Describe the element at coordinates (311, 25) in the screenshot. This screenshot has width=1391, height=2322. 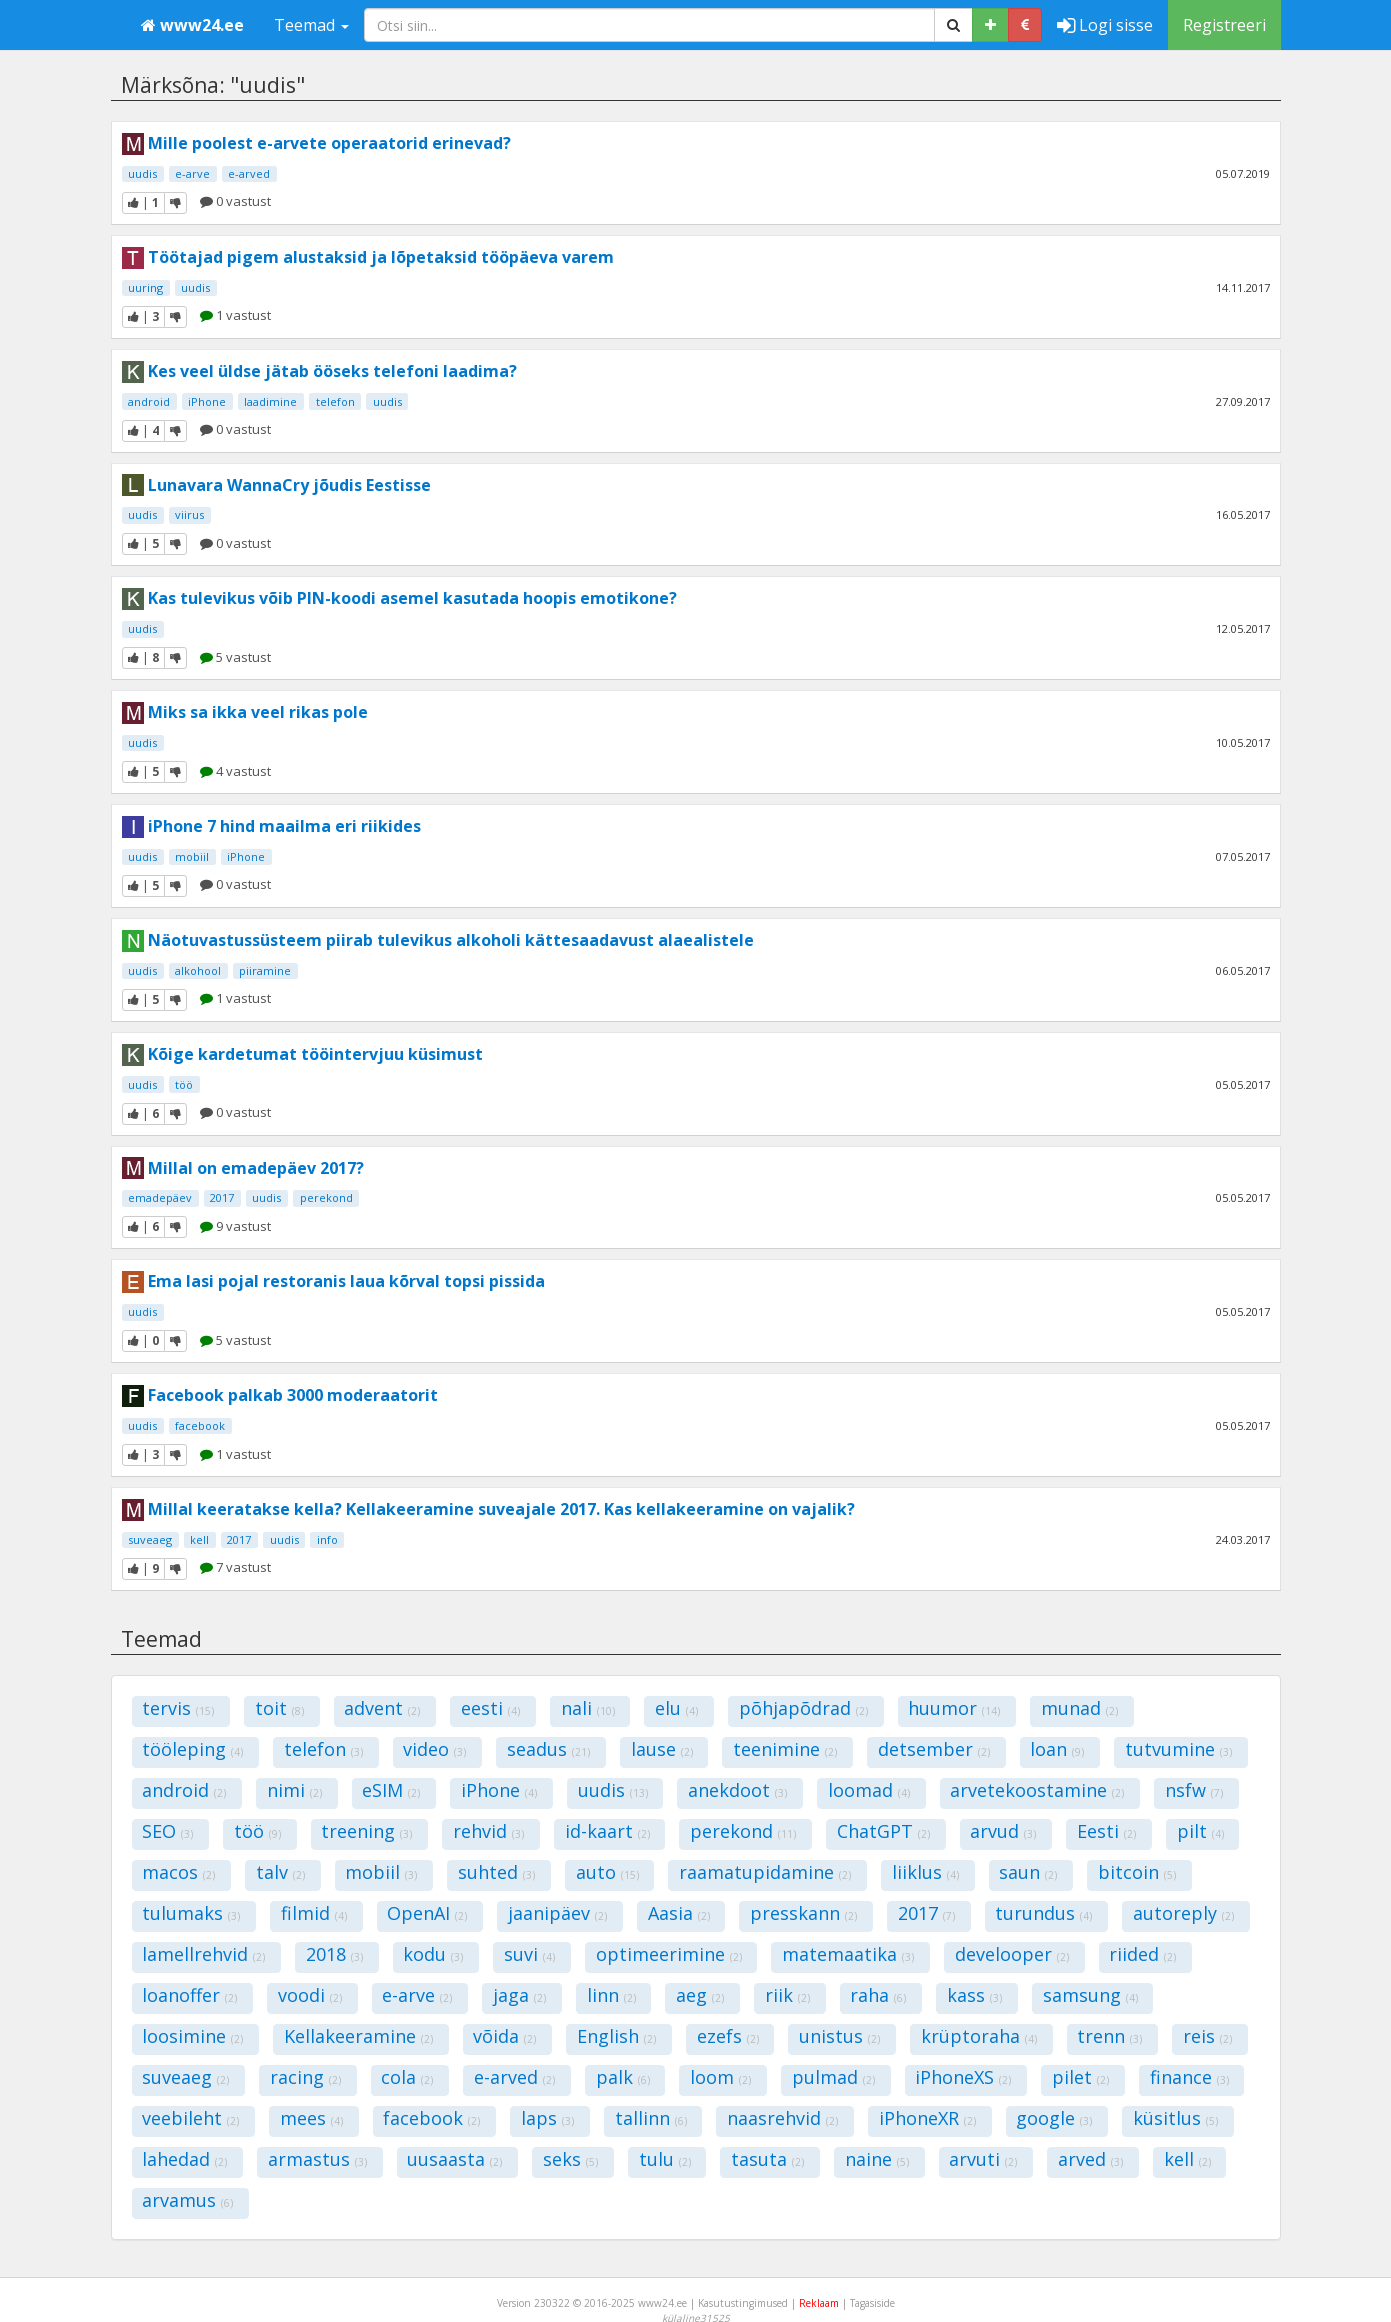
I see `Teemad [button]` at that location.